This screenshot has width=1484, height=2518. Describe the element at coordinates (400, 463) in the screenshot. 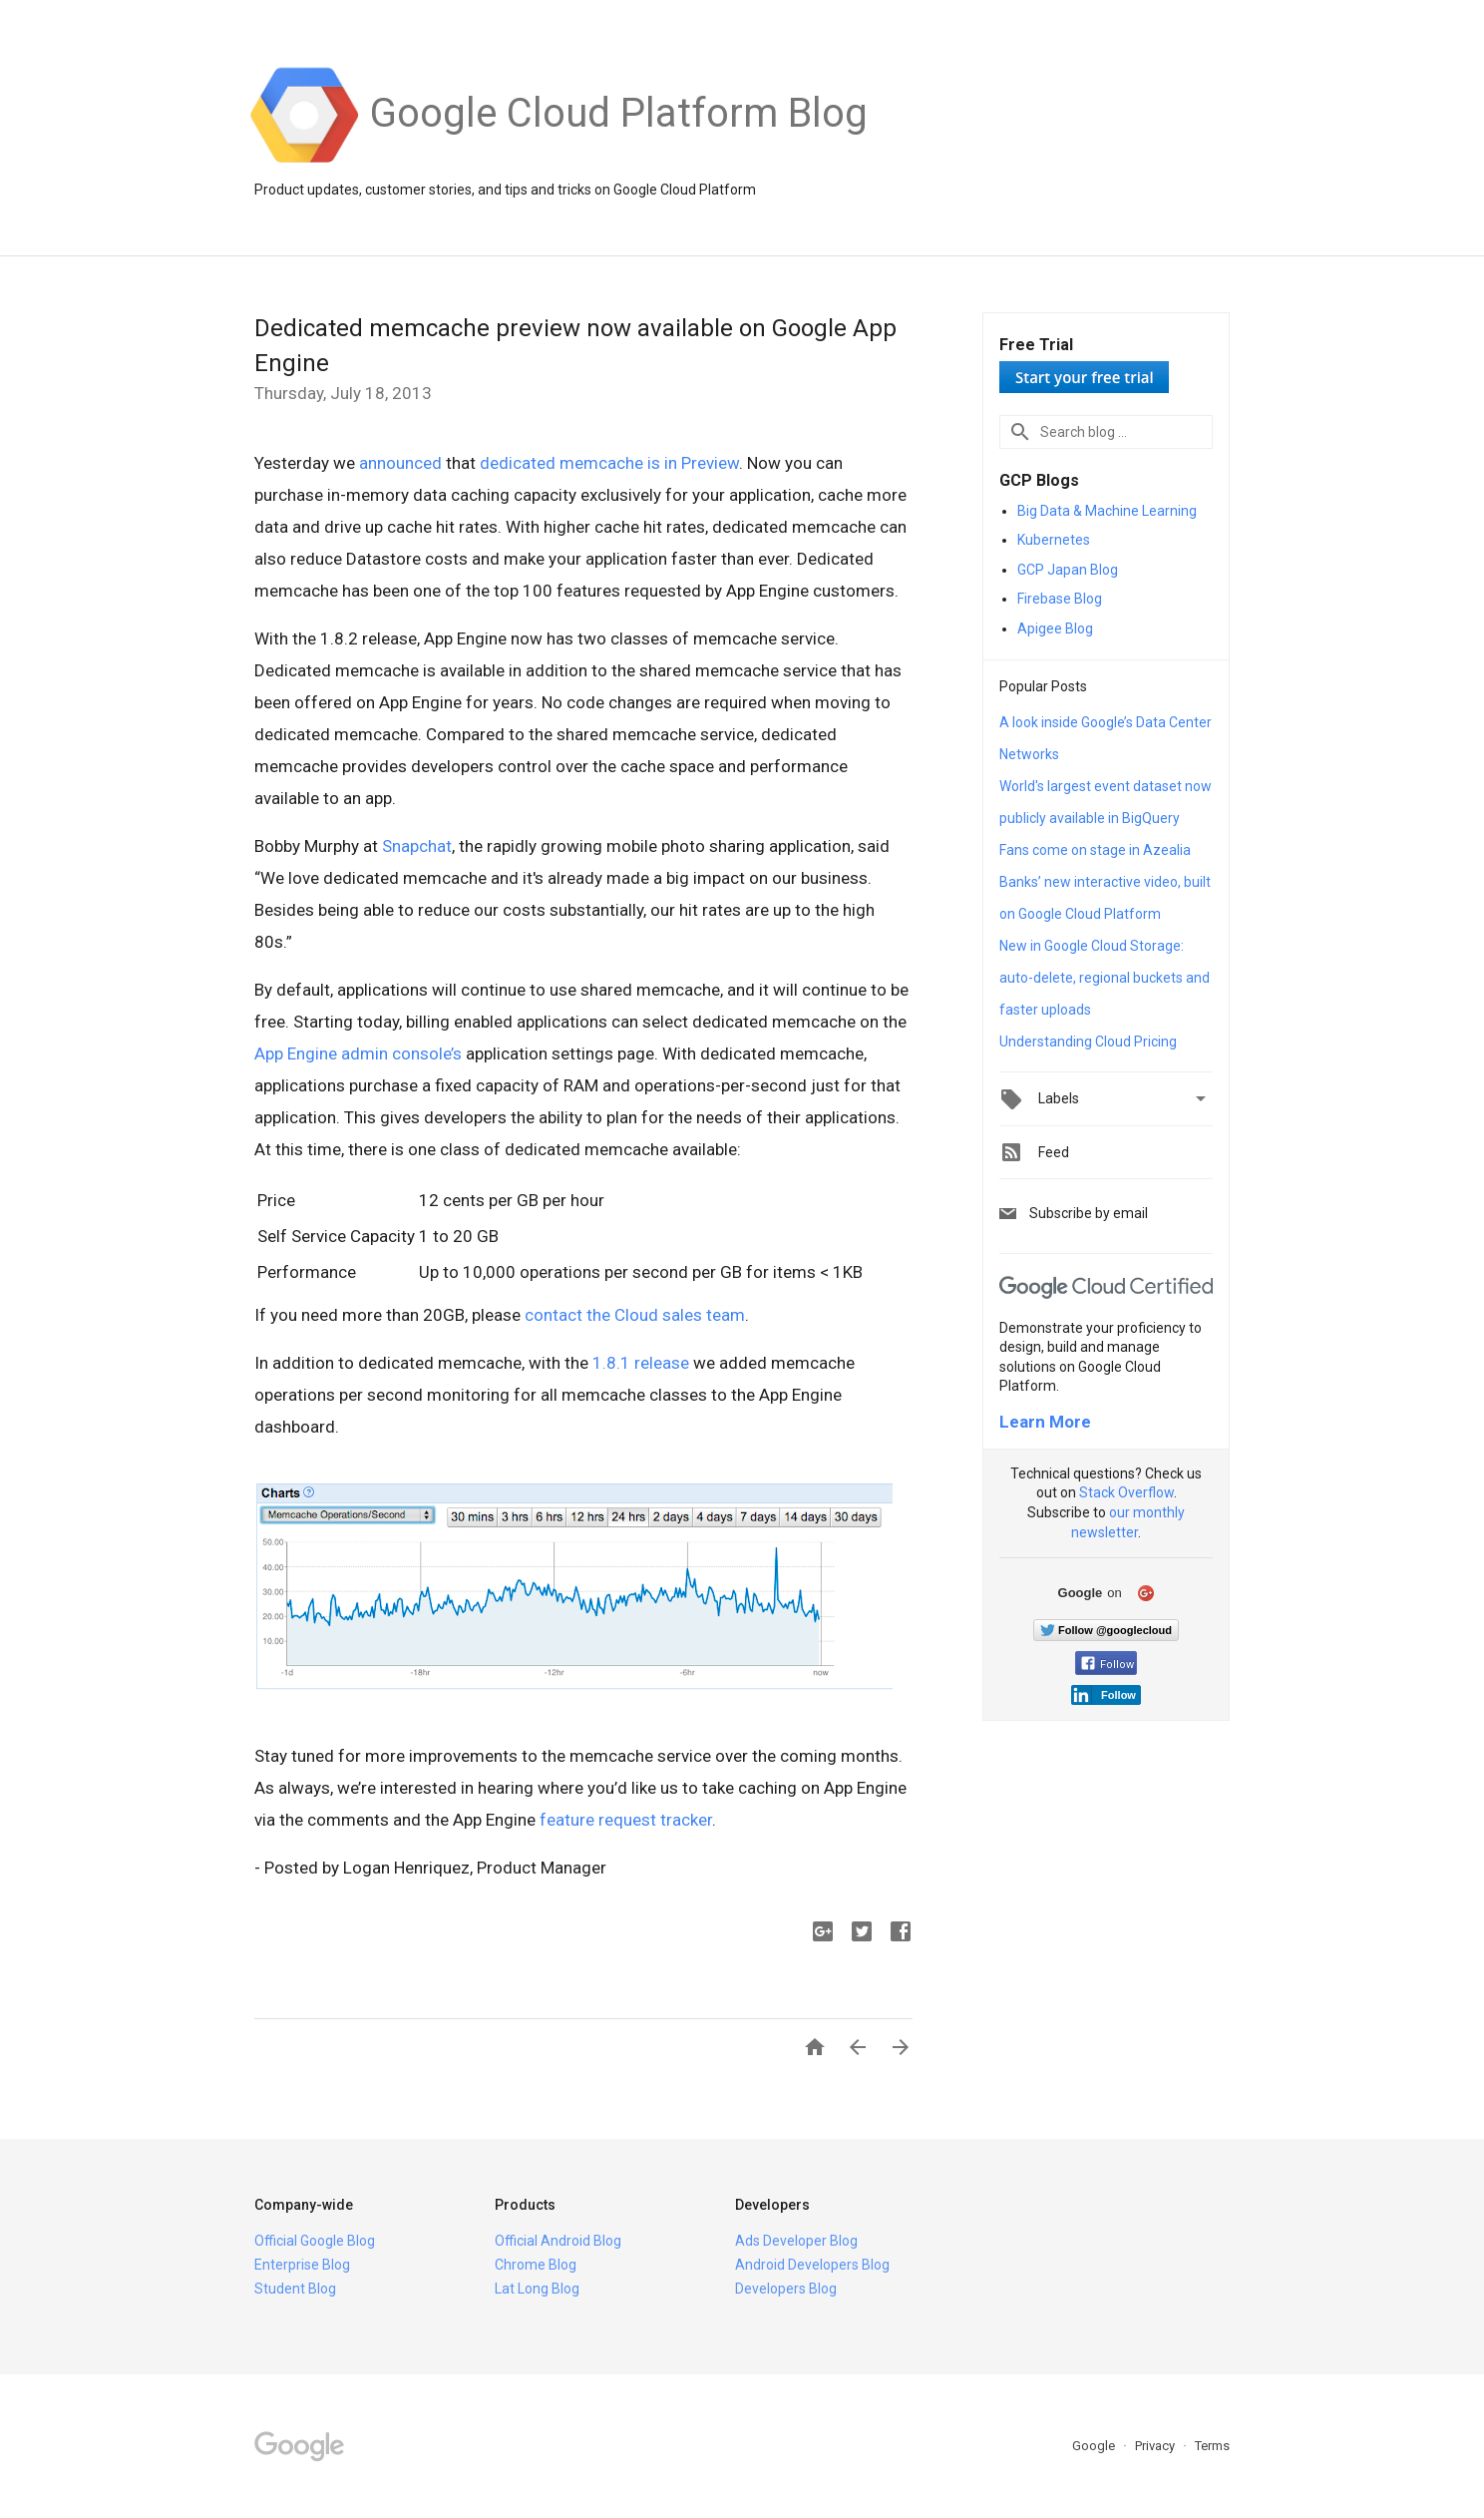

I see `announced` at that location.